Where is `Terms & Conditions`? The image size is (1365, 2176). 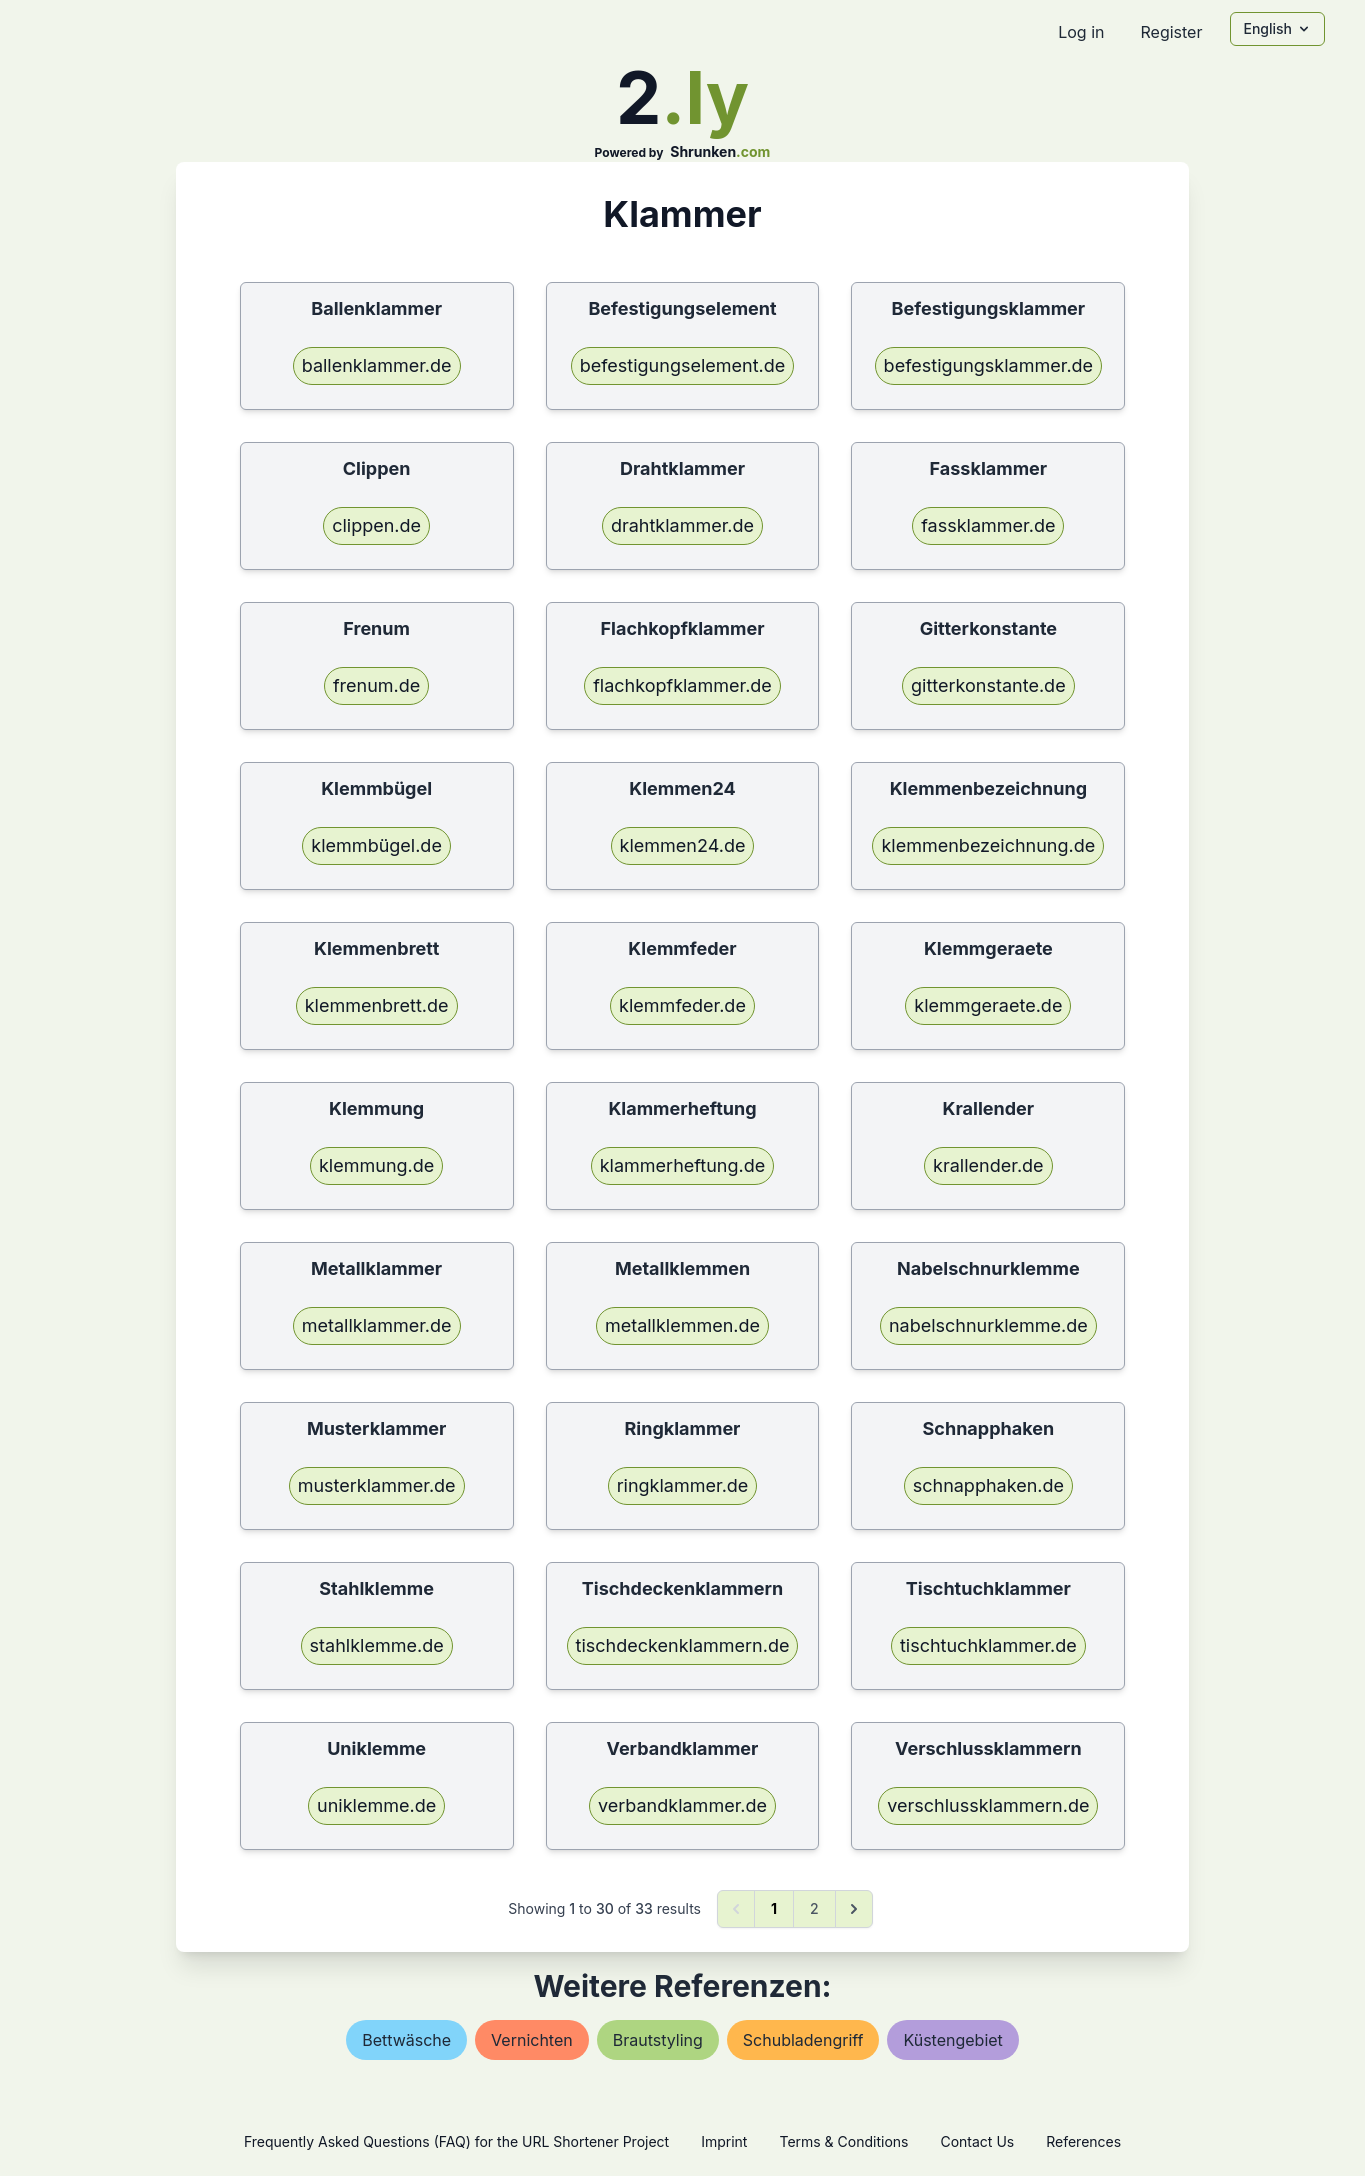
Terms & Conditions is located at coordinates (843, 2141).